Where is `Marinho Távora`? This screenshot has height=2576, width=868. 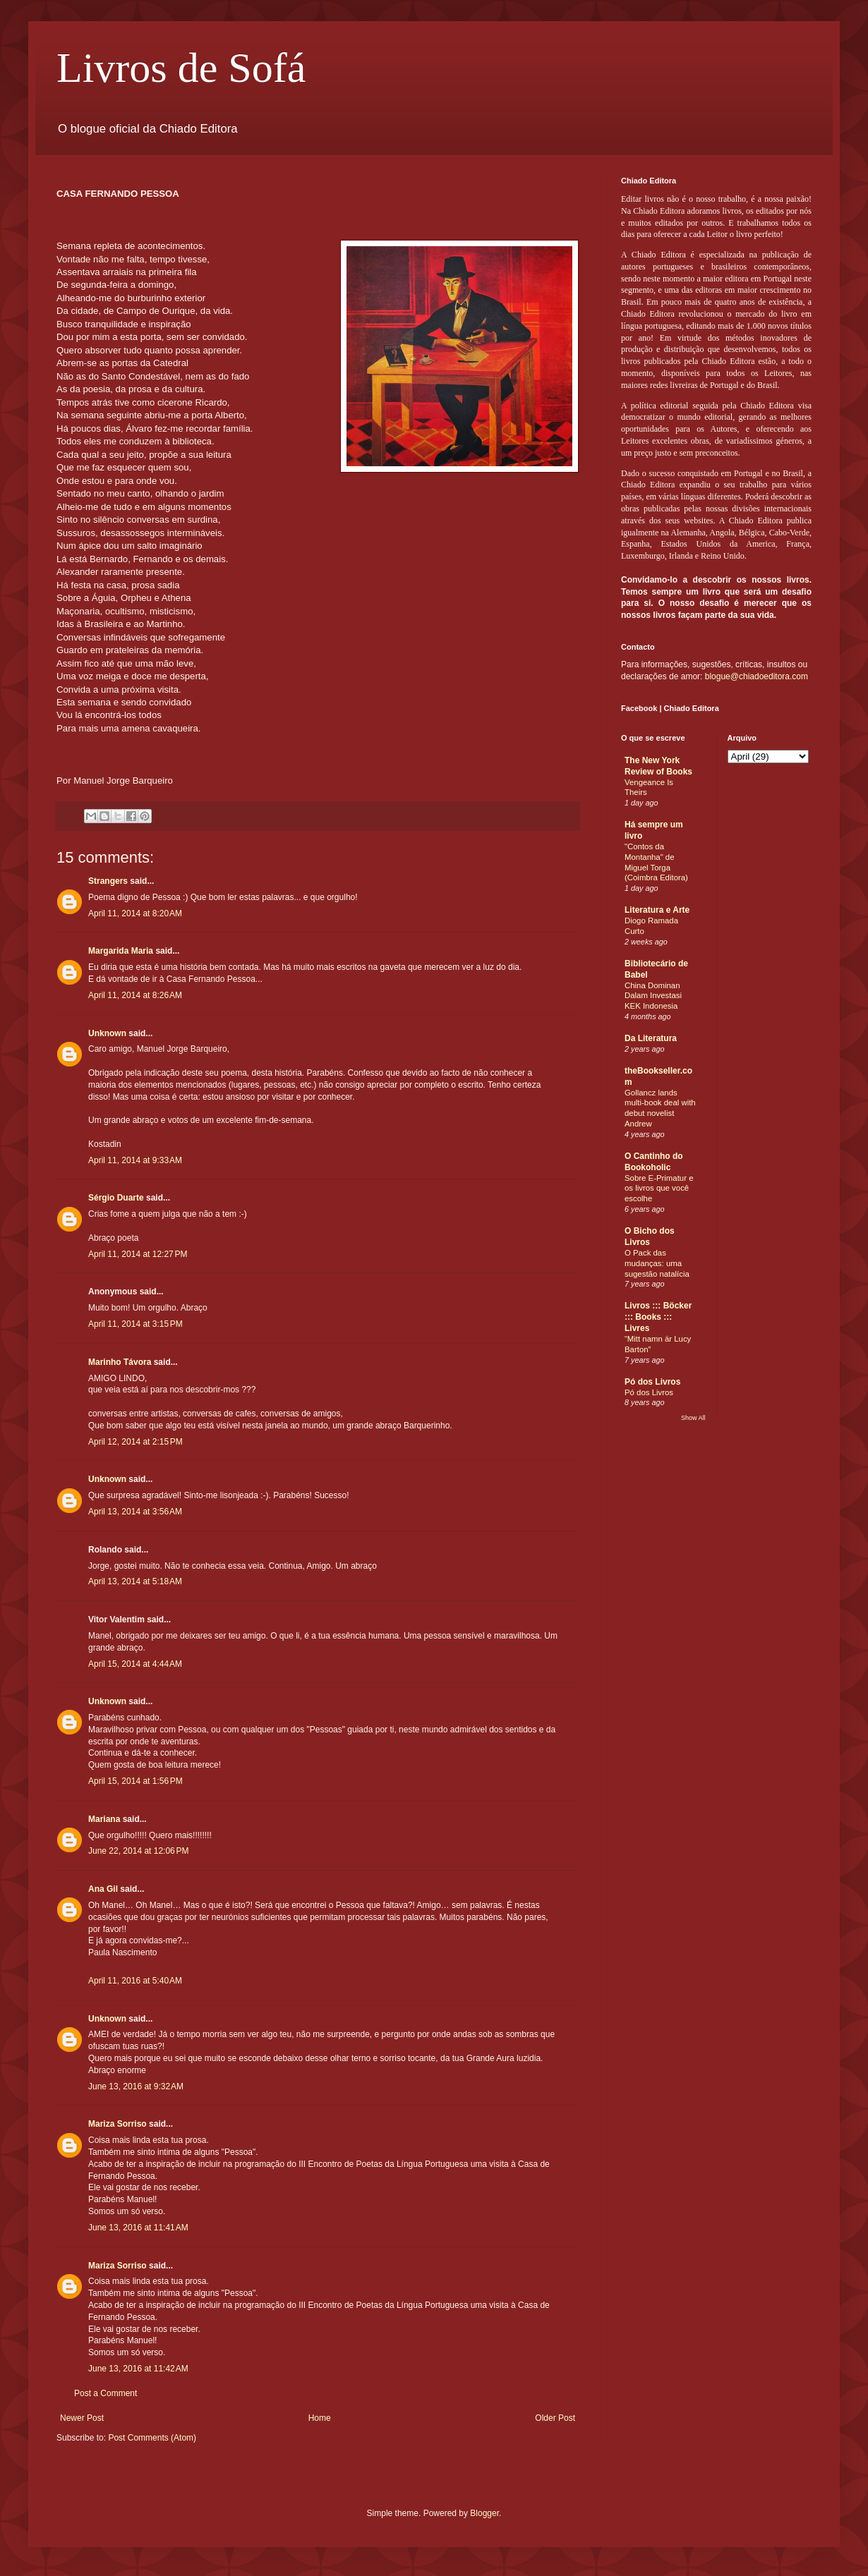
Marinho Távora is located at coordinates (119, 1362).